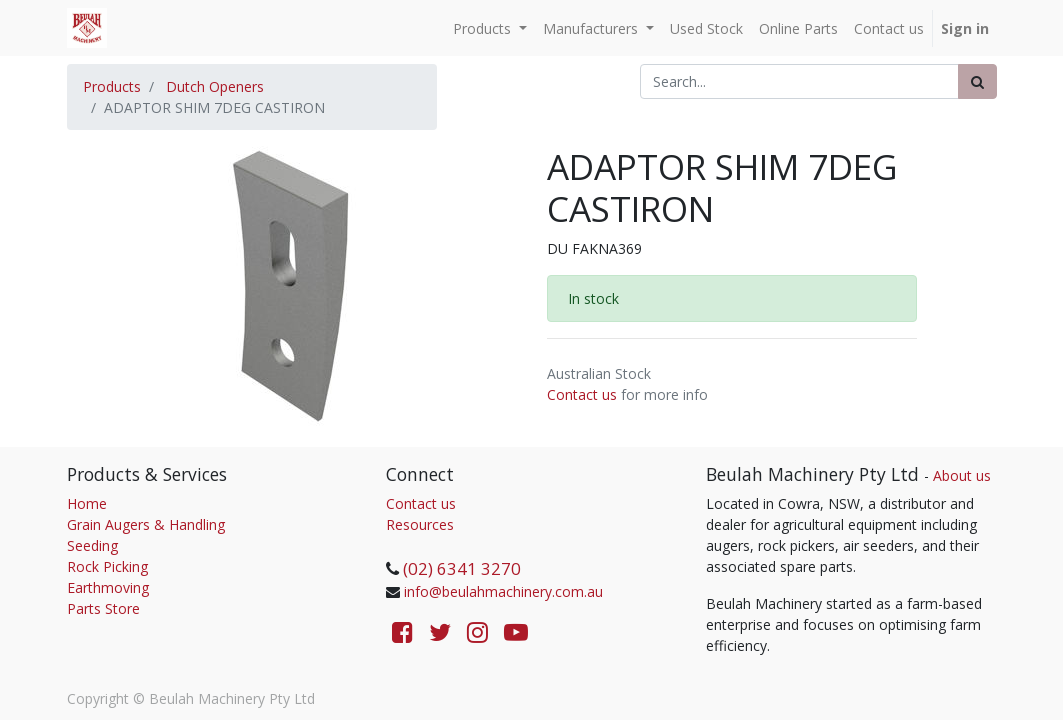 This screenshot has height=720, width=1063. I want to click on [menuitem], so click(706, 28).